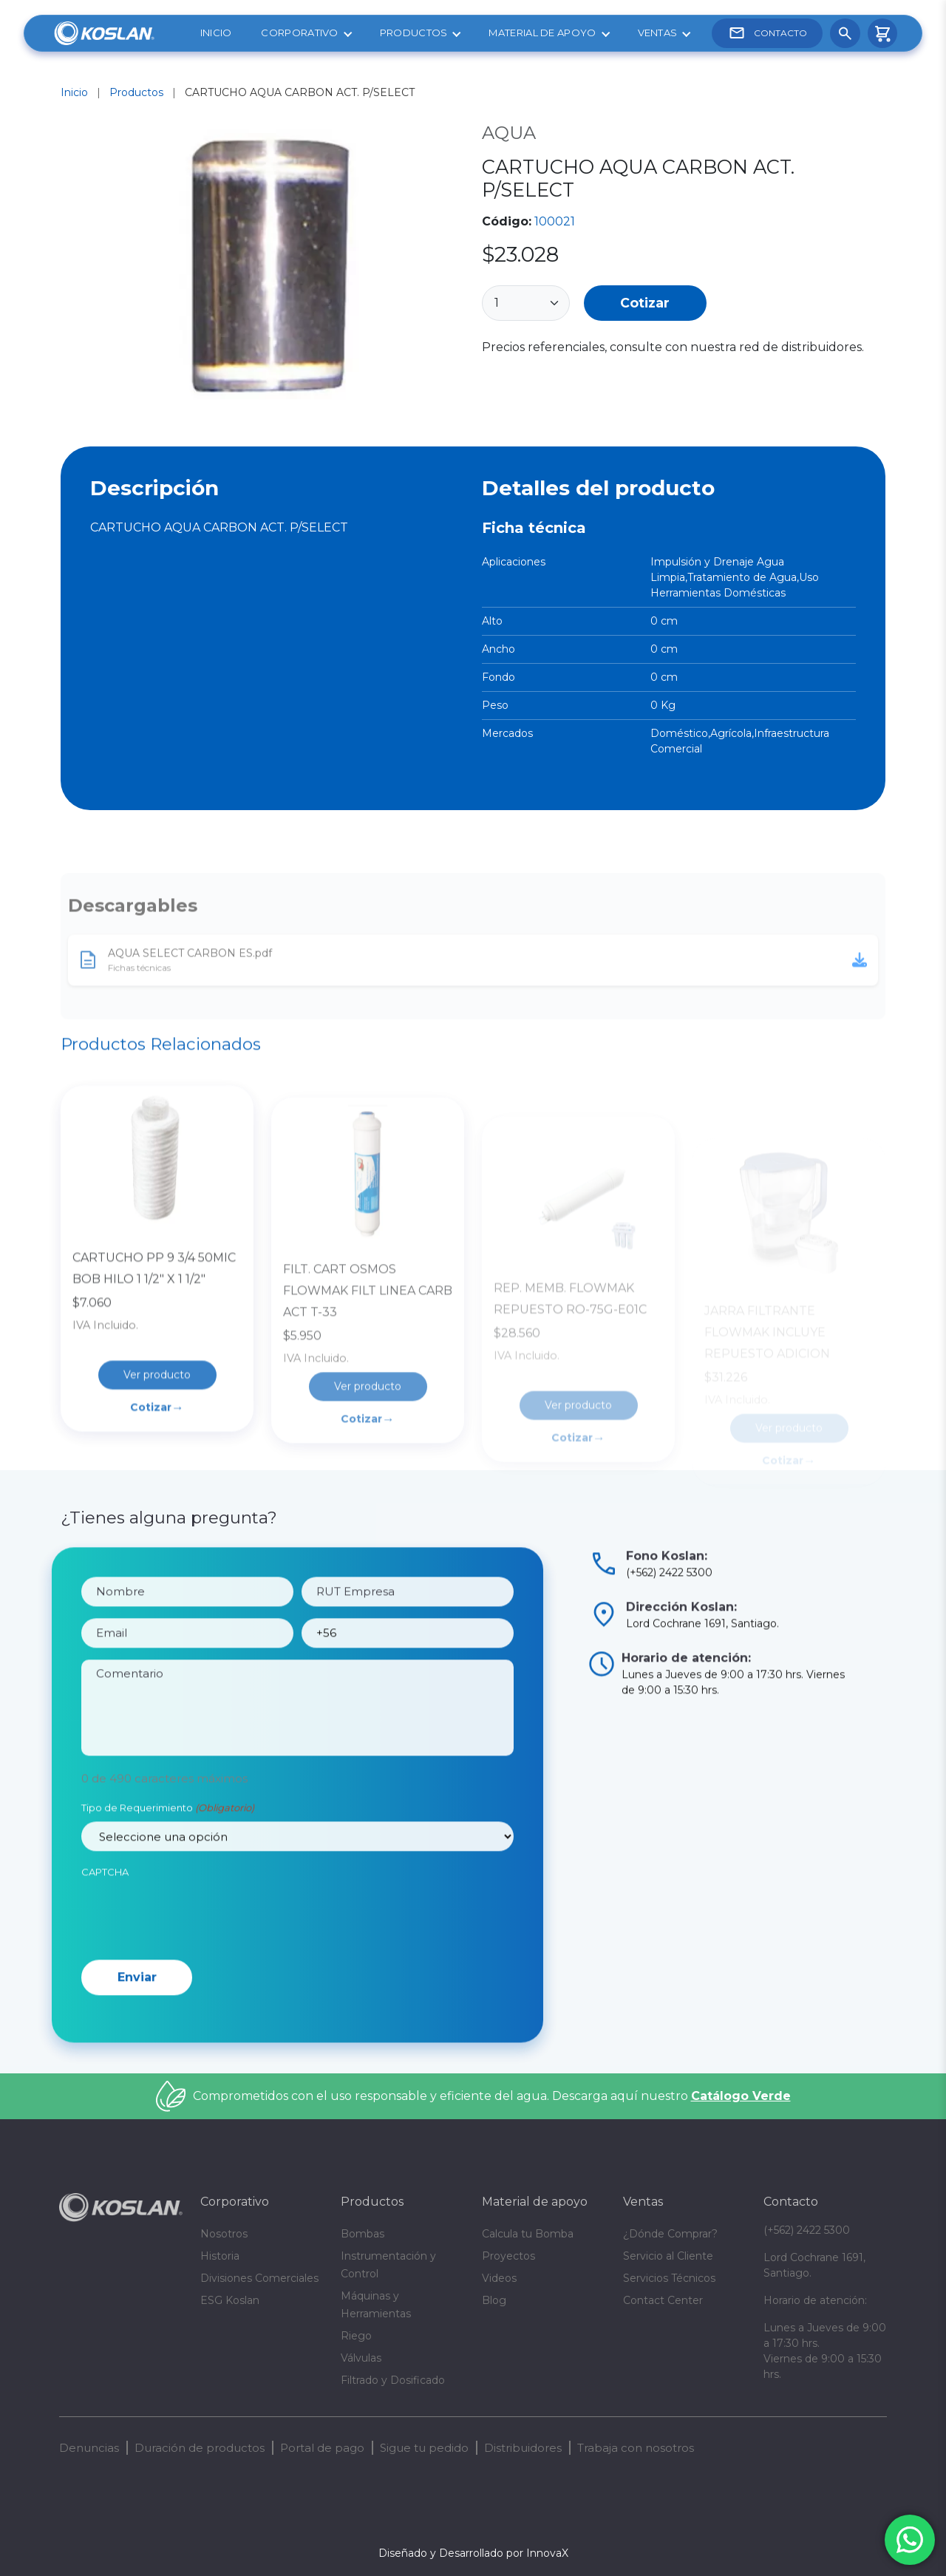  Describe the element at coordinates (229, 2300) in the screenshot. I see `ESG Koslan` at that location.